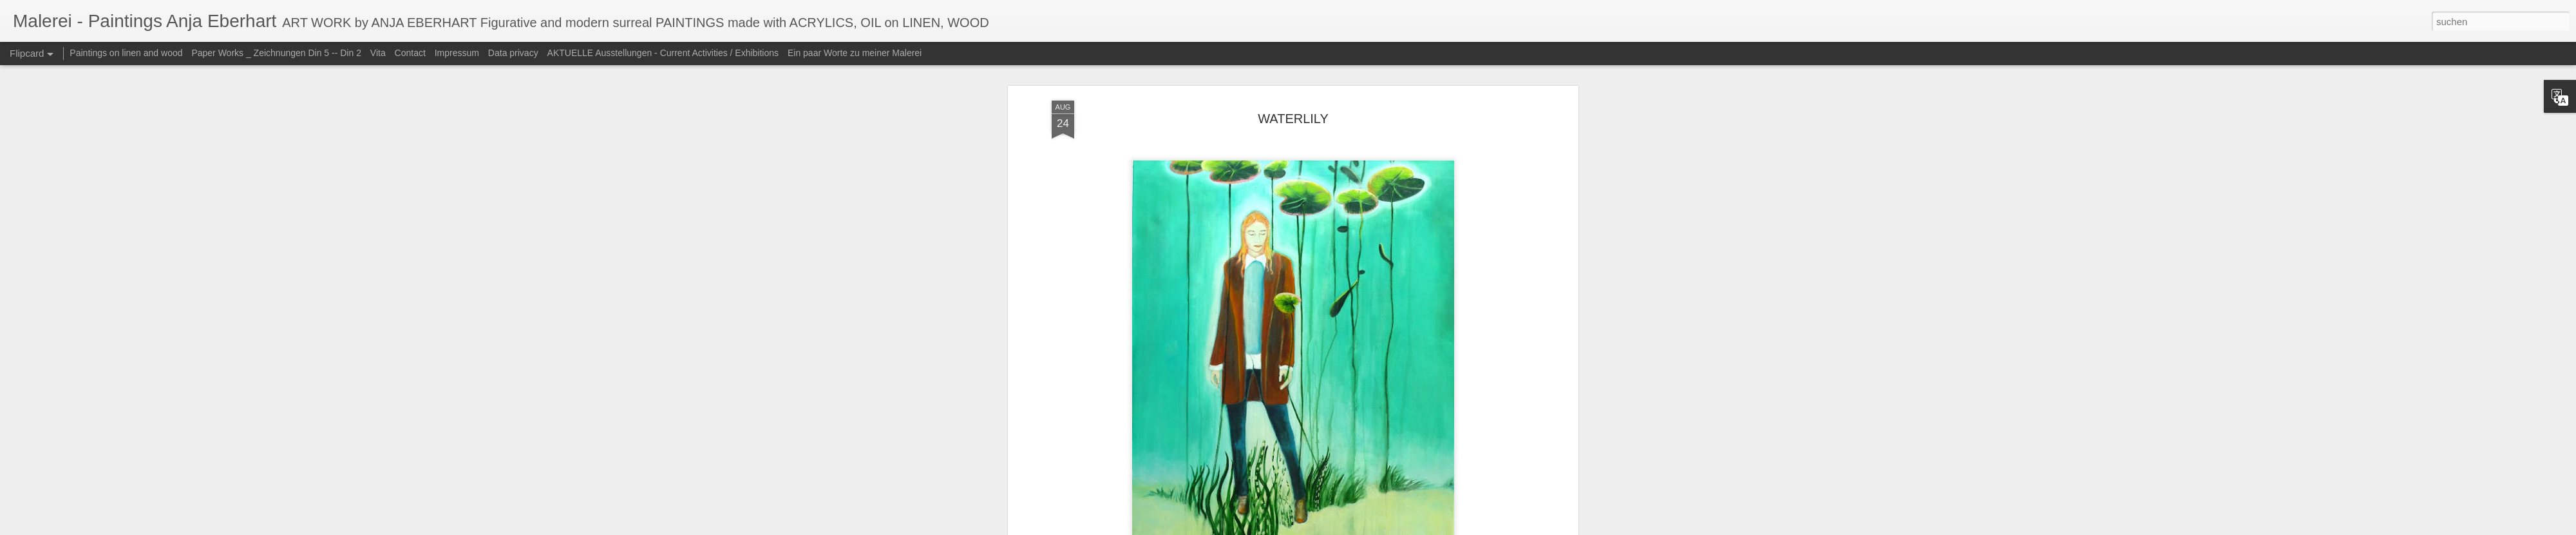  Describe the element at coordinates (1379, 528) in the screenshot. I see `Blogger` at that location.